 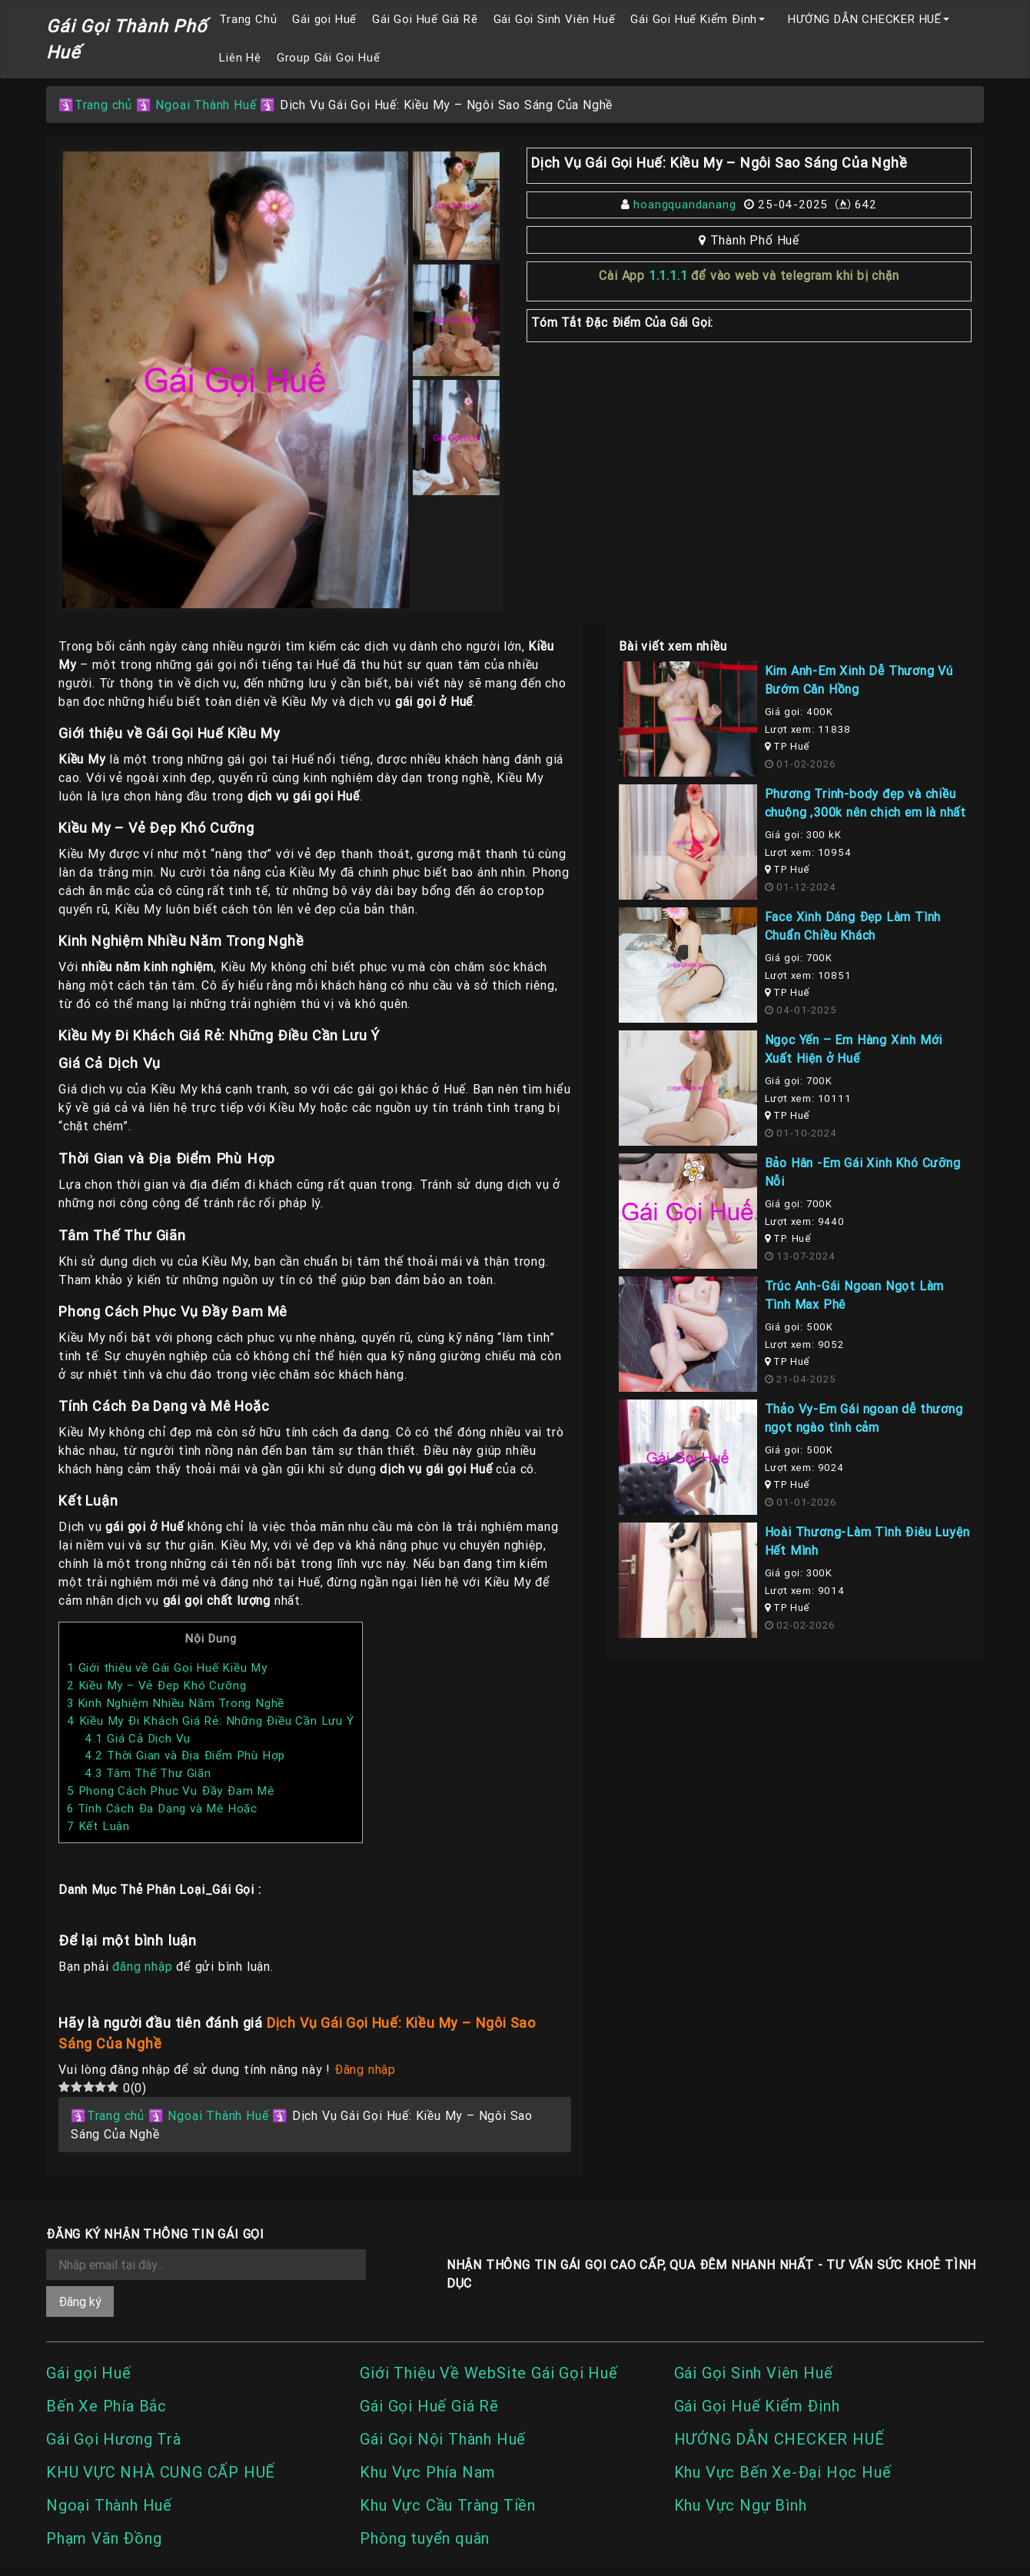 I want to click on Gái Gọi Sinh Viên Huế, so click(x=554, y=19).